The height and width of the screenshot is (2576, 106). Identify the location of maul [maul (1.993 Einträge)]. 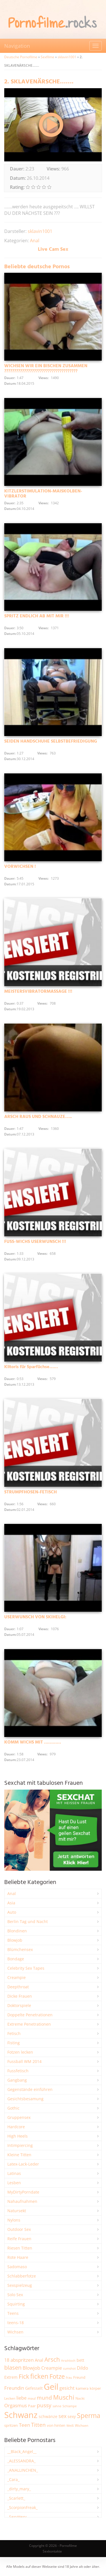
(32, 2398).